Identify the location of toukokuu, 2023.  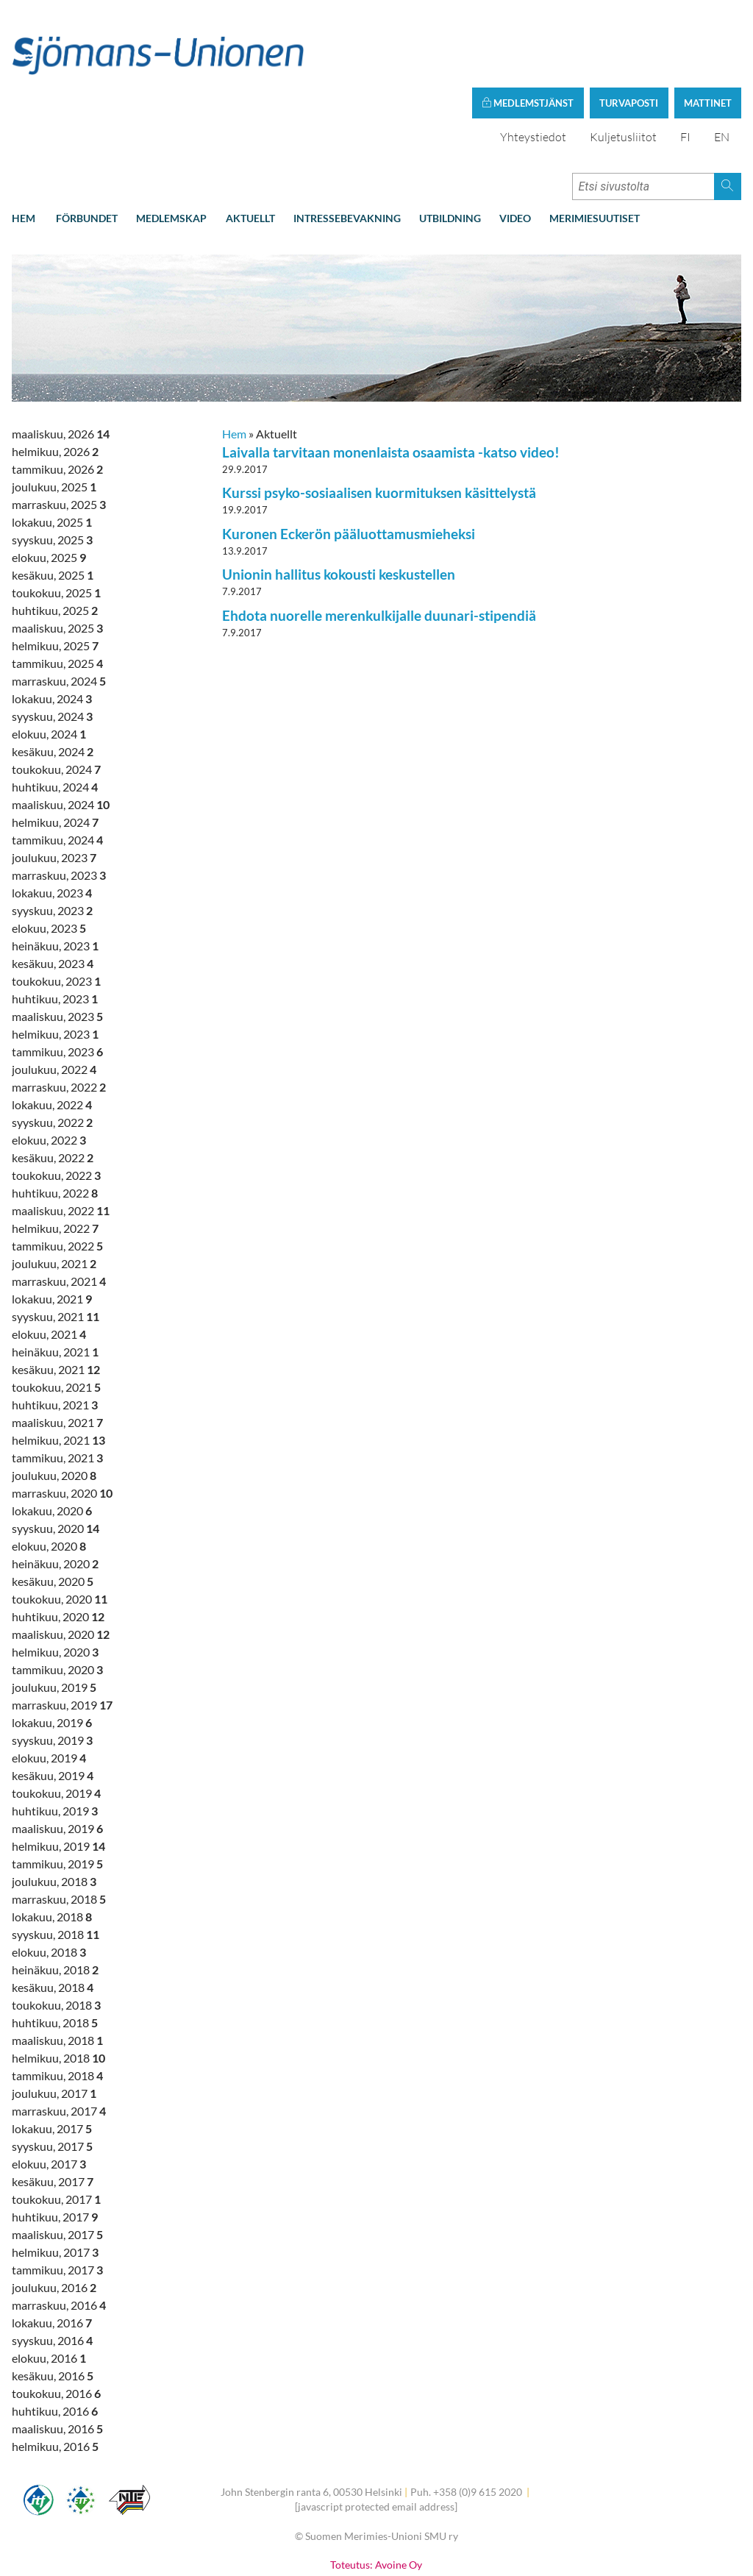
(56, 917).